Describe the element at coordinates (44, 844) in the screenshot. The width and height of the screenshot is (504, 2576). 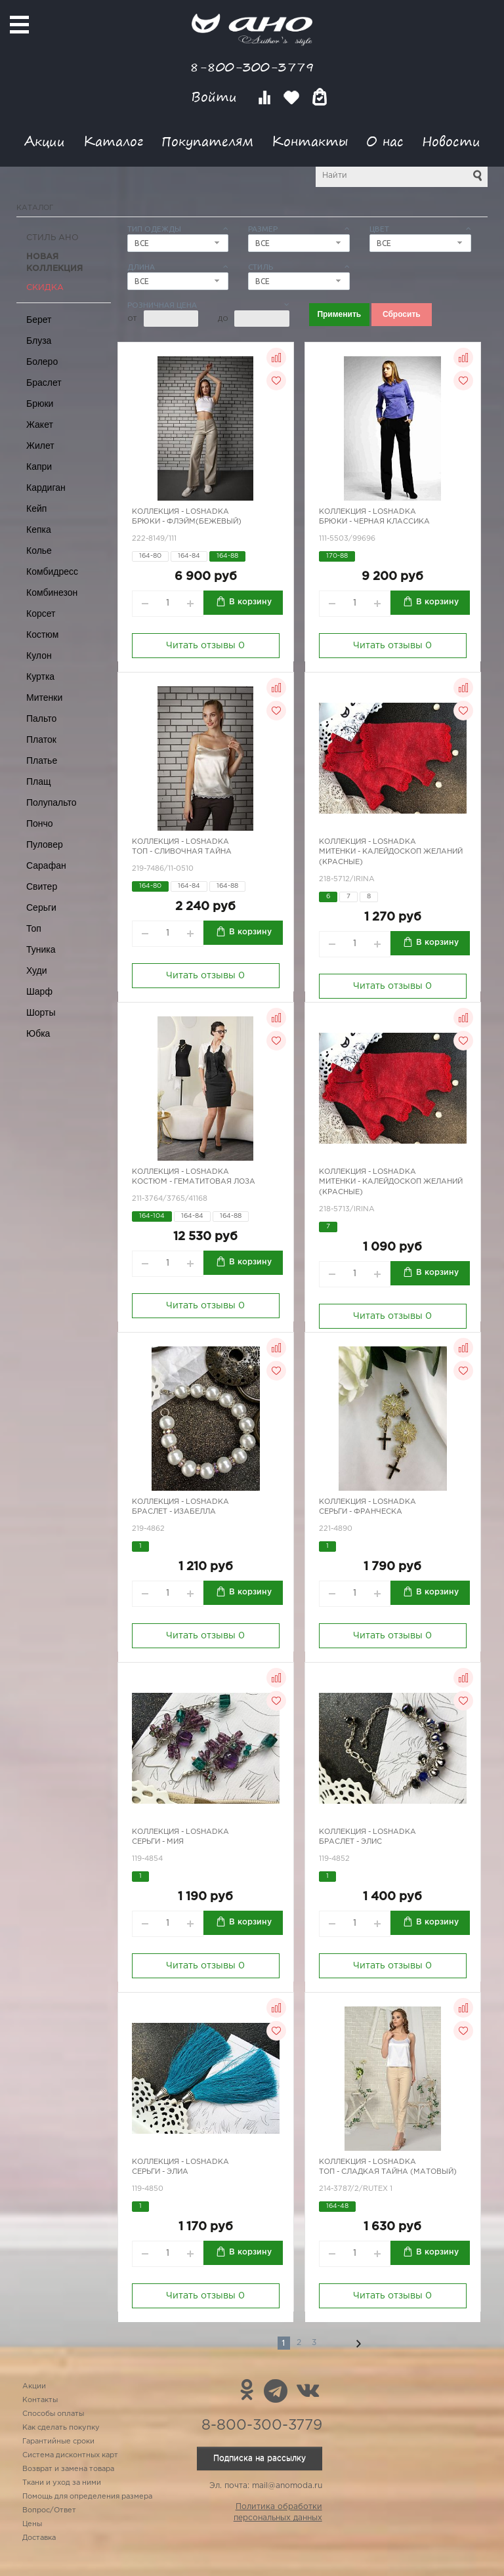
I see `Пуловер` at that location.